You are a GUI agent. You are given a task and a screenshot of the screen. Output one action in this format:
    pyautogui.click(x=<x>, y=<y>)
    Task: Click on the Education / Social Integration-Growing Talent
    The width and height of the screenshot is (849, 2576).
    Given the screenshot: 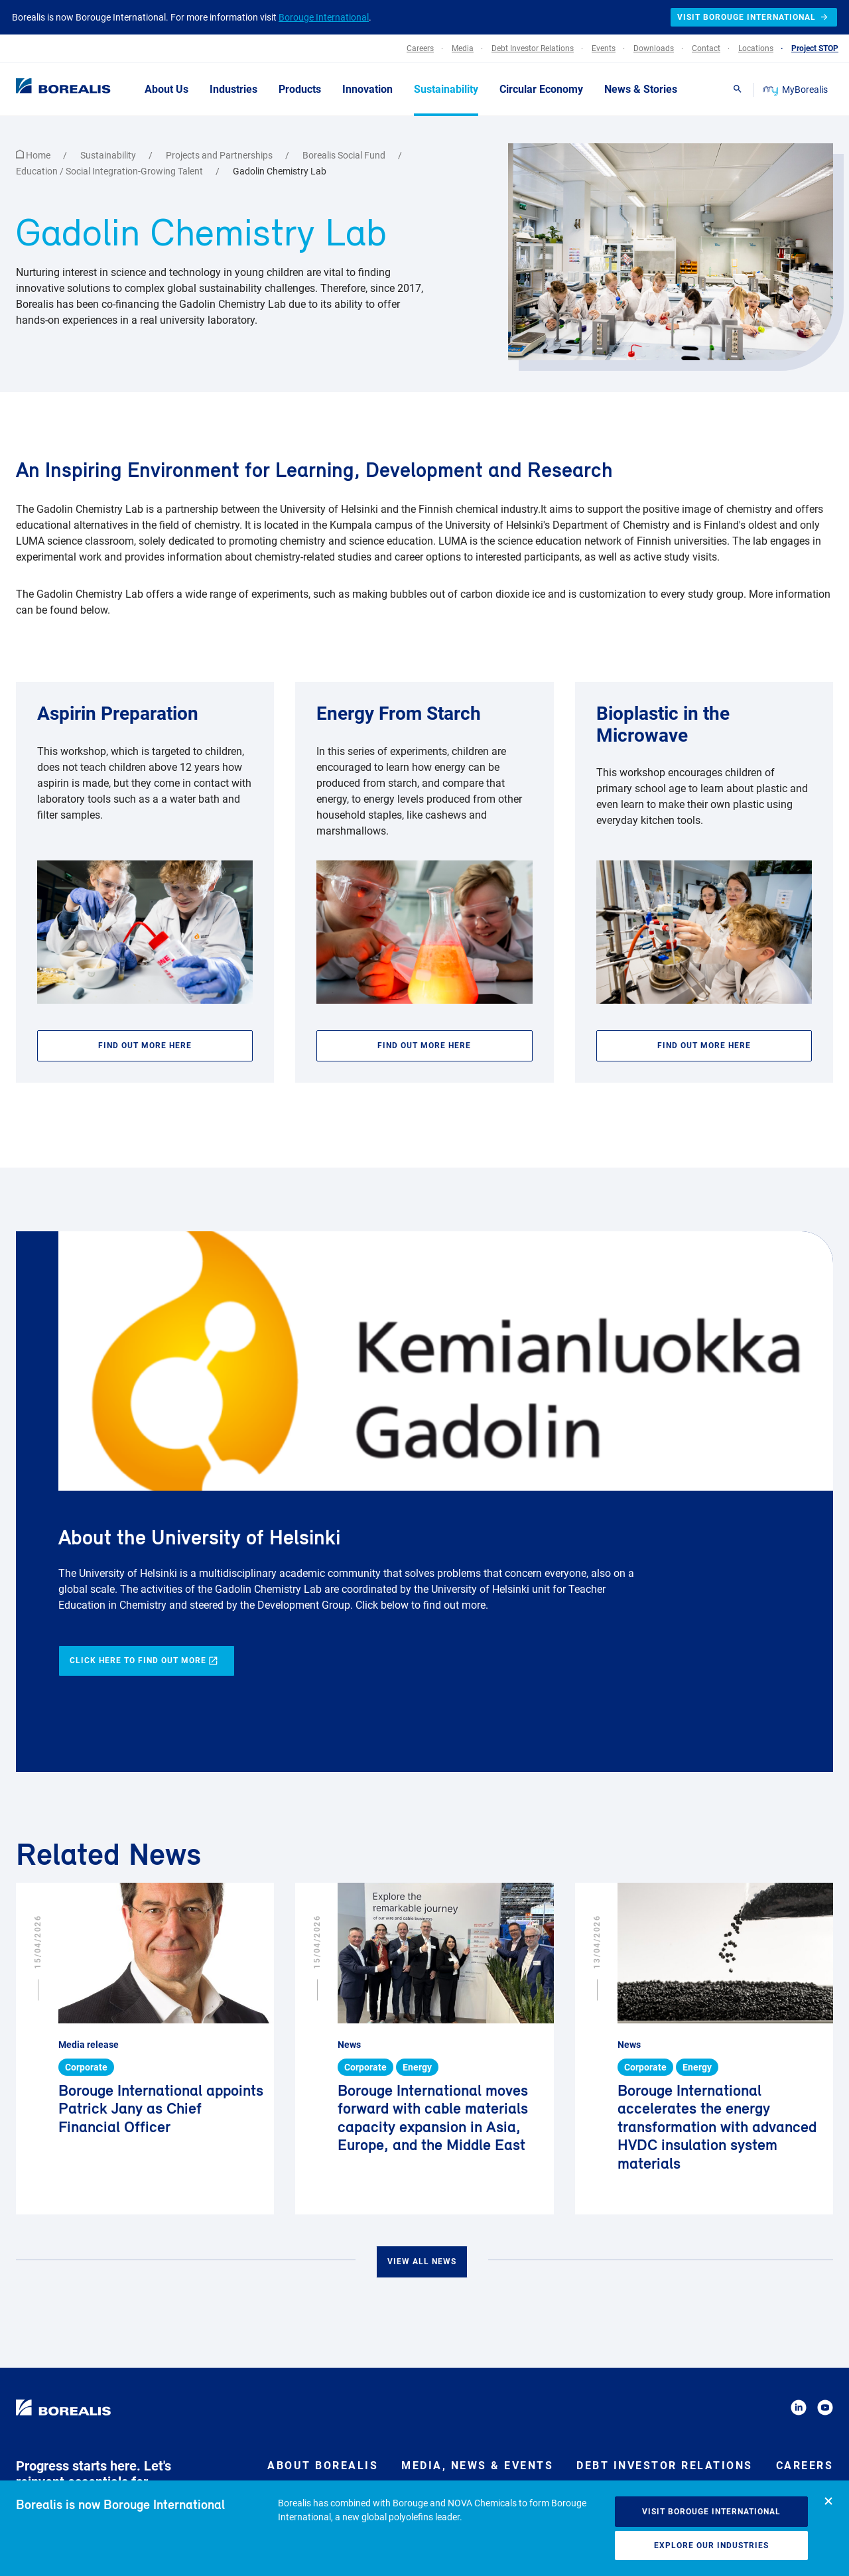 What is the action you would take?
    pyautogui.click(x=110, y=171)
    